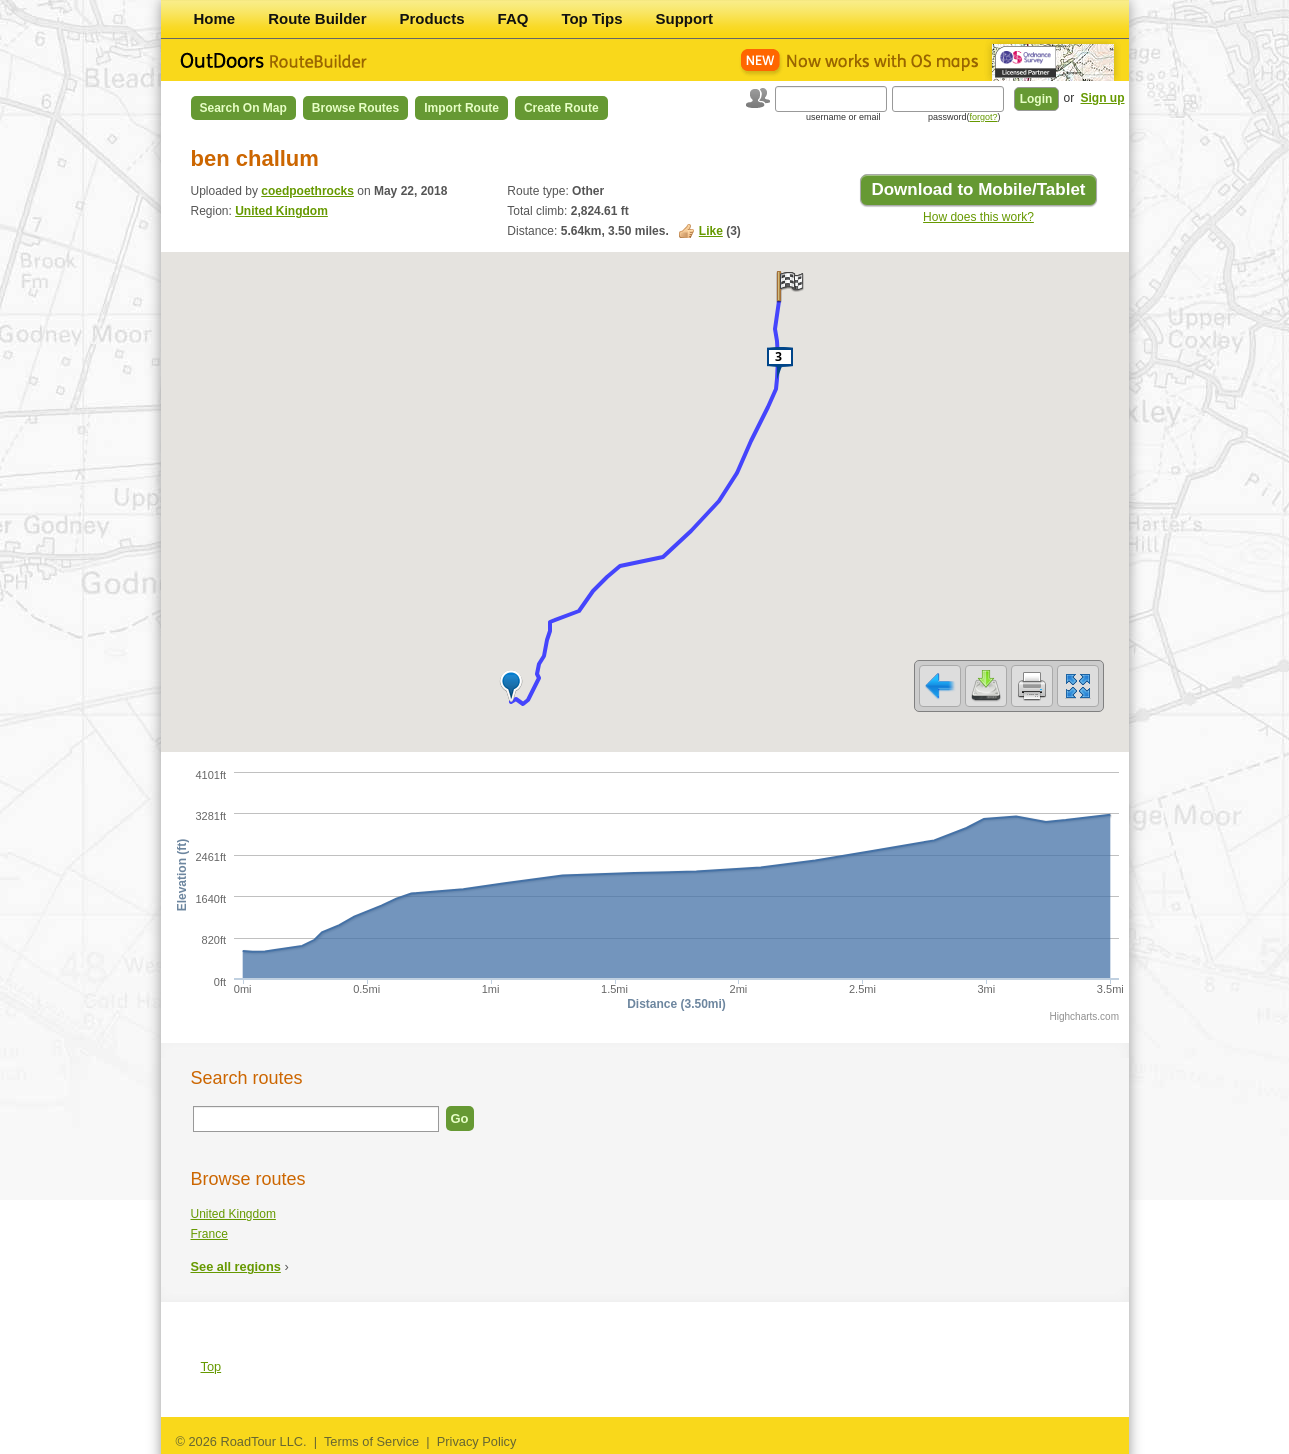  Describe the element at coordinates (209, 1234) in the screenshot. I see `France` at that location.